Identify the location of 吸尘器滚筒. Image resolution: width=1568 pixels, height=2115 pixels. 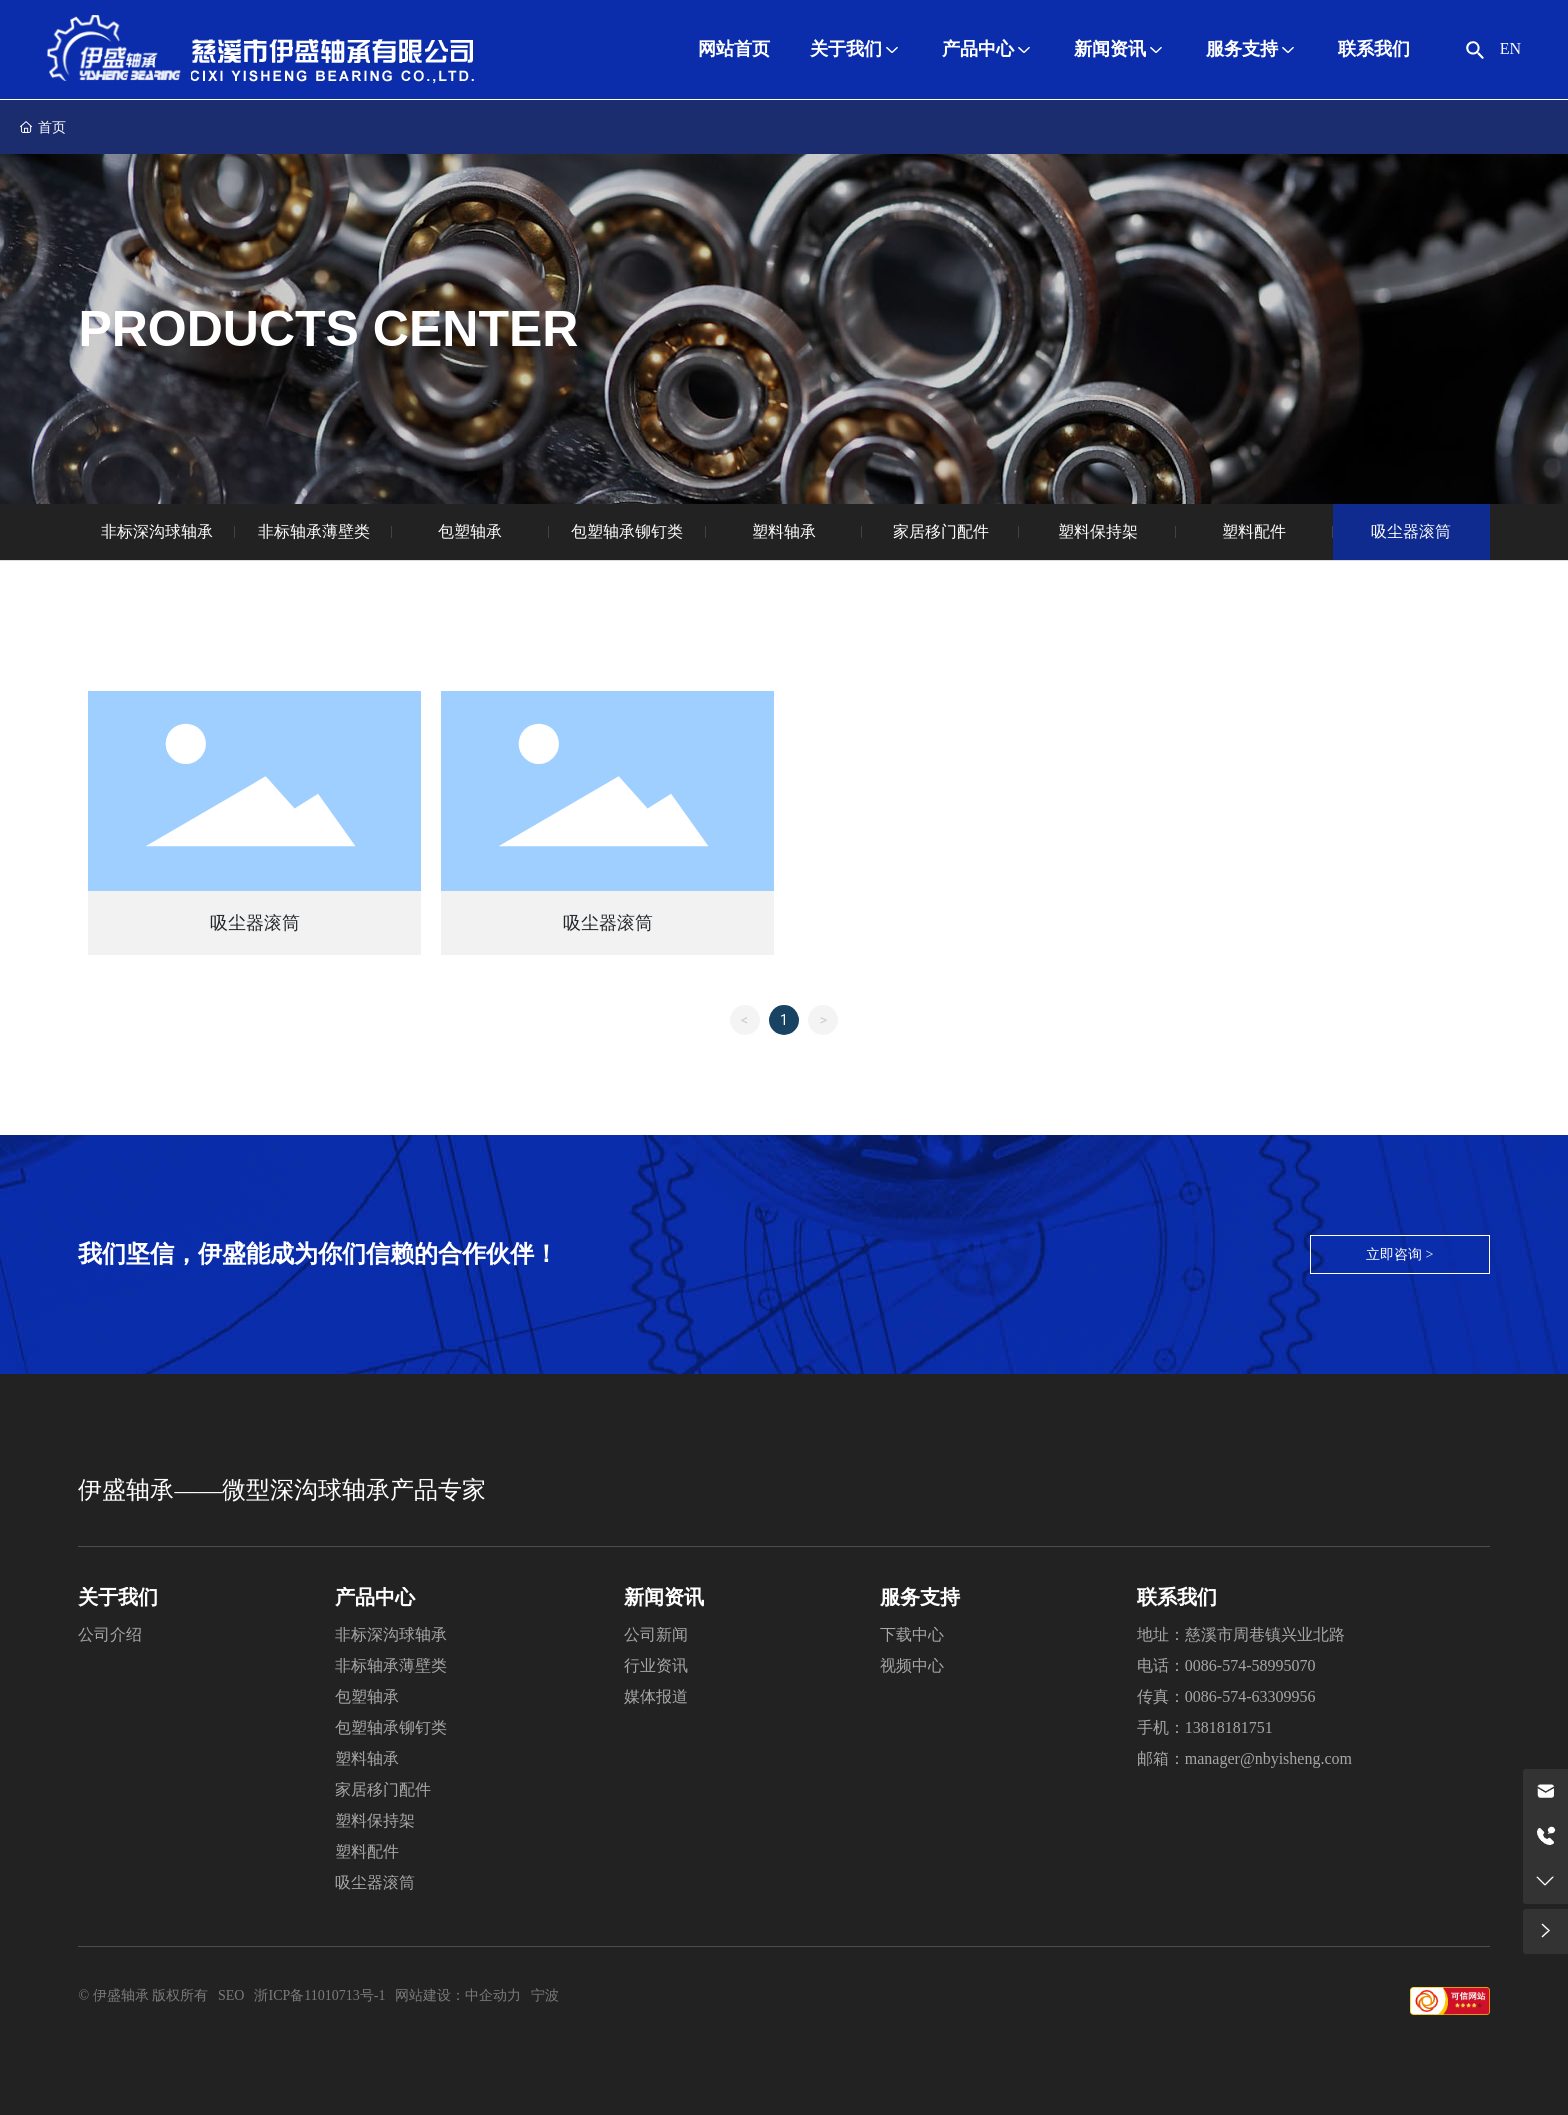
(1411, 531).